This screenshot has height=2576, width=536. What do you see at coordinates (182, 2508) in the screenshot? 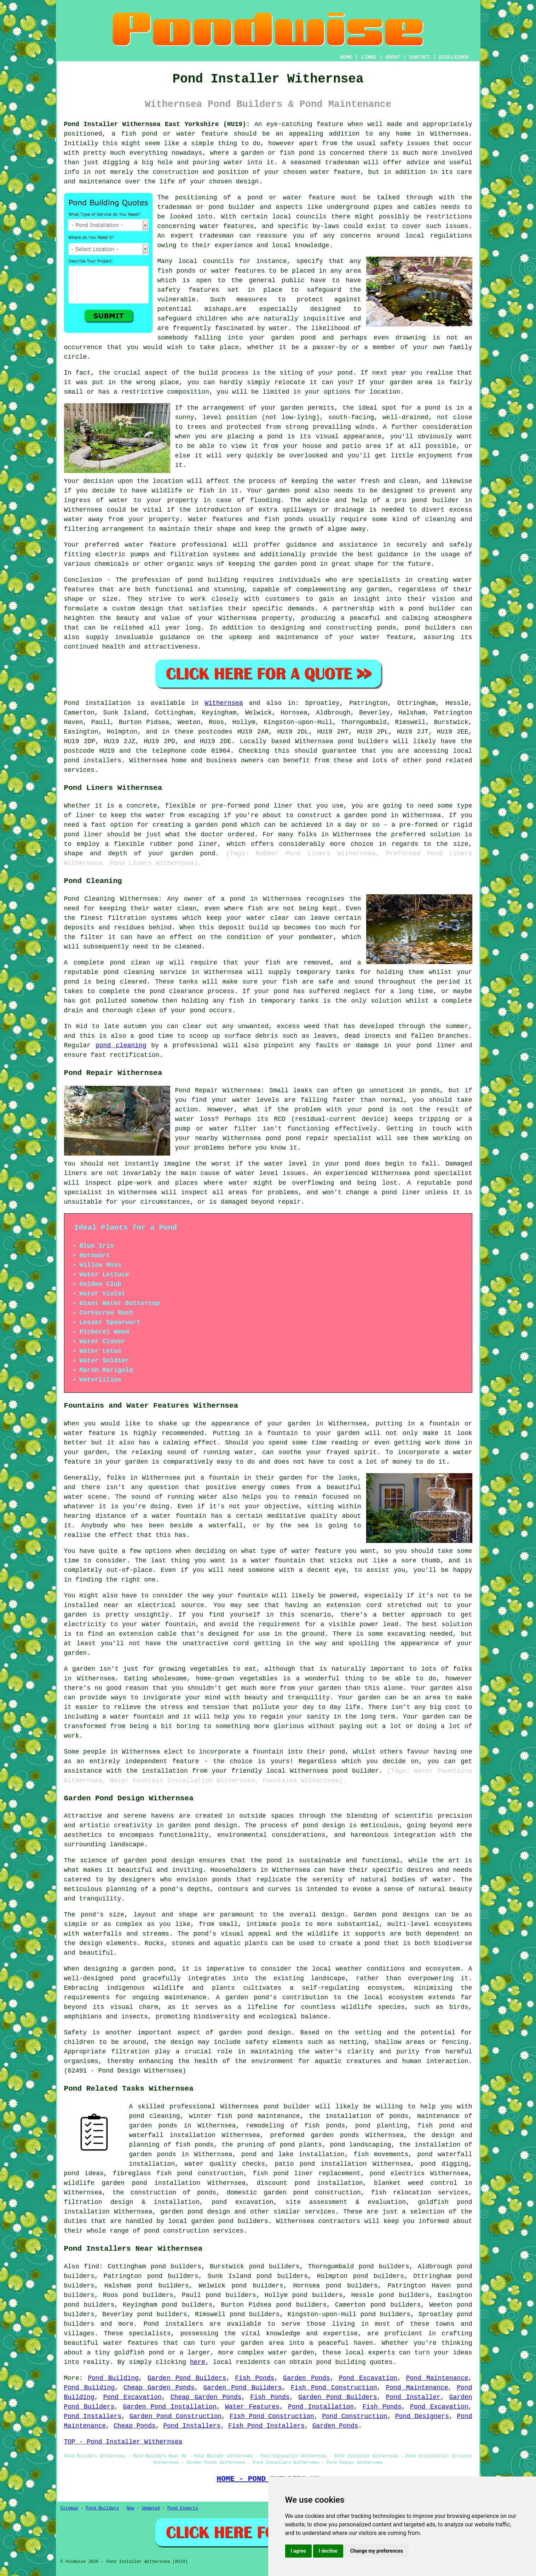
I see `Pond Experts` at bounding box center [182, 2508].